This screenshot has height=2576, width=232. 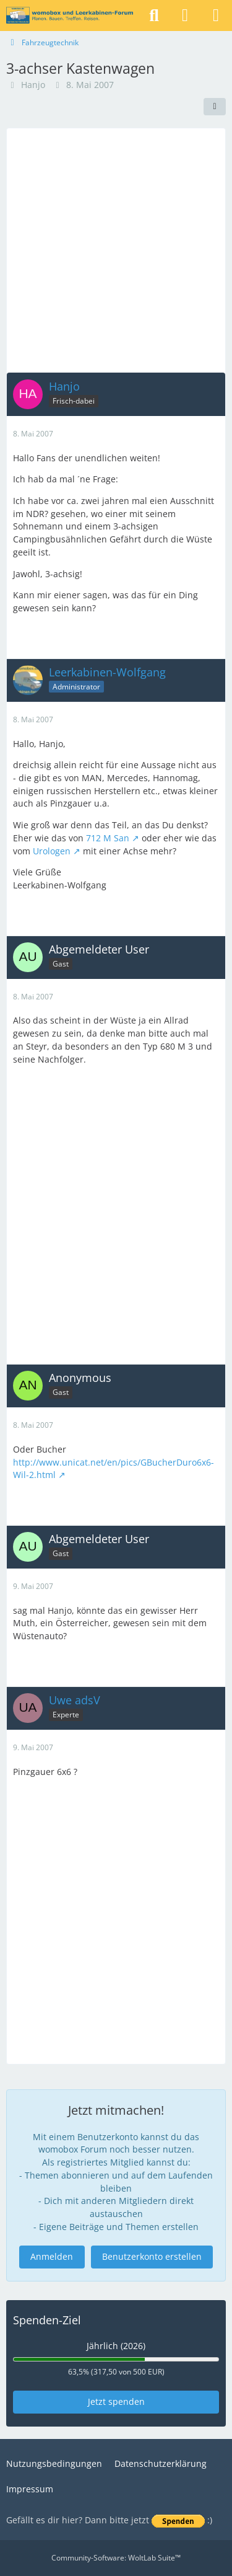 I want to click on [Teilen], so click(x=215, y=106).